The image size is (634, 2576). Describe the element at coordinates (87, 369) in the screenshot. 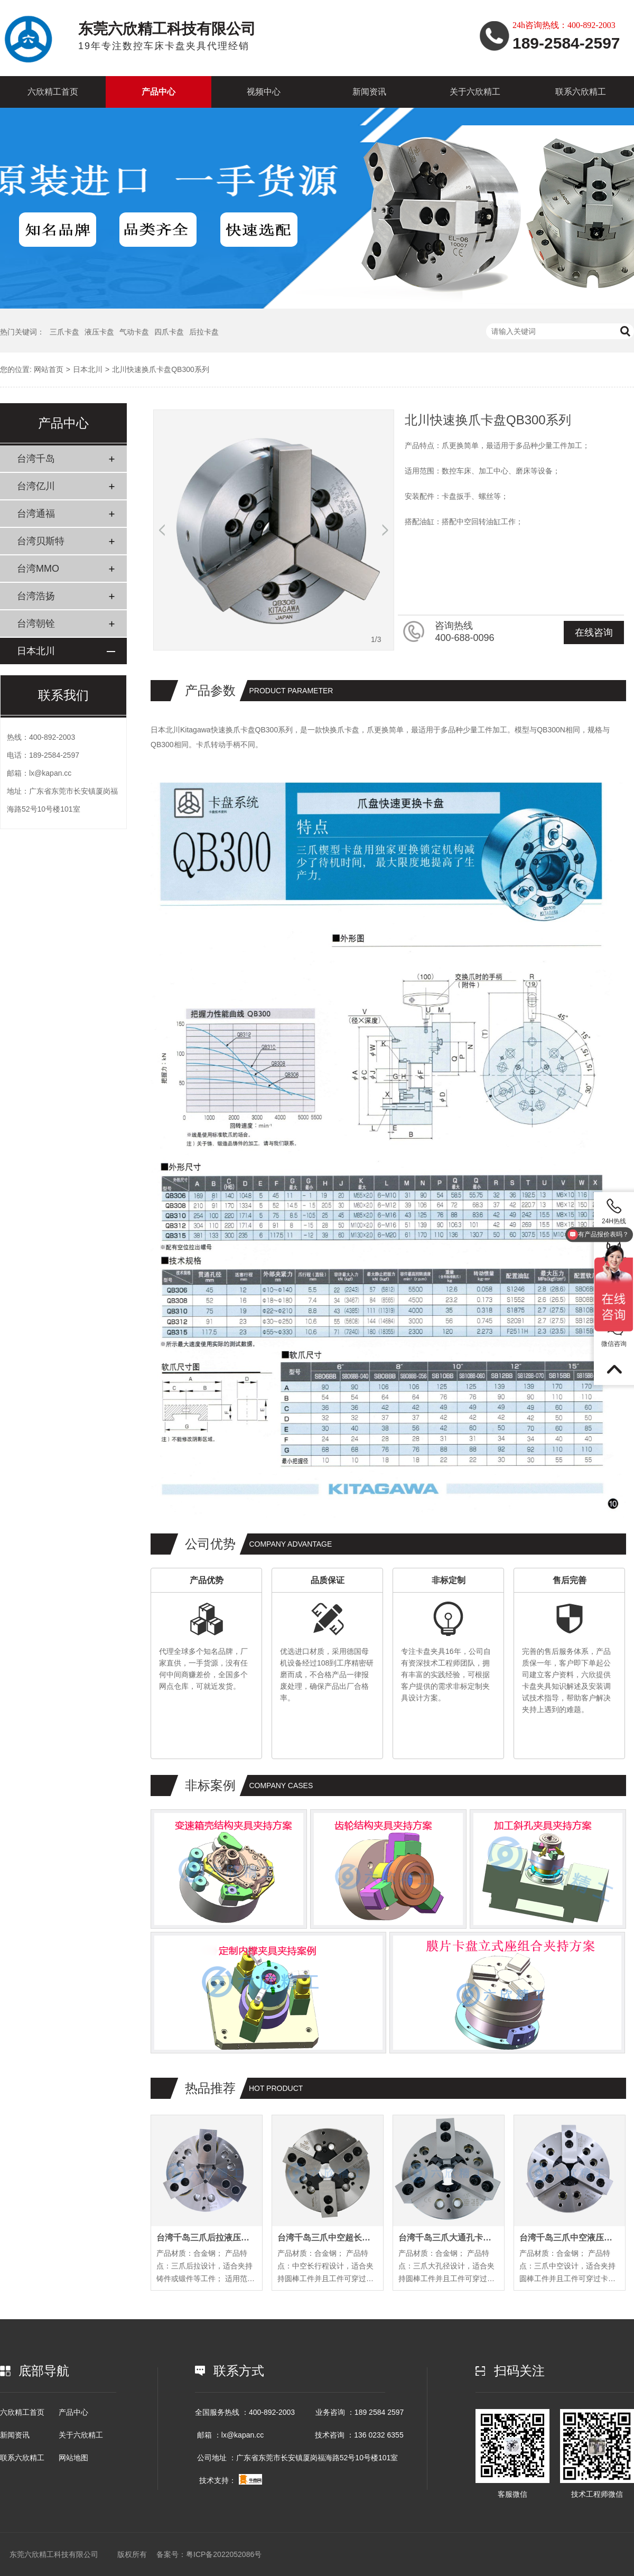

I see `日本北川` at that location.